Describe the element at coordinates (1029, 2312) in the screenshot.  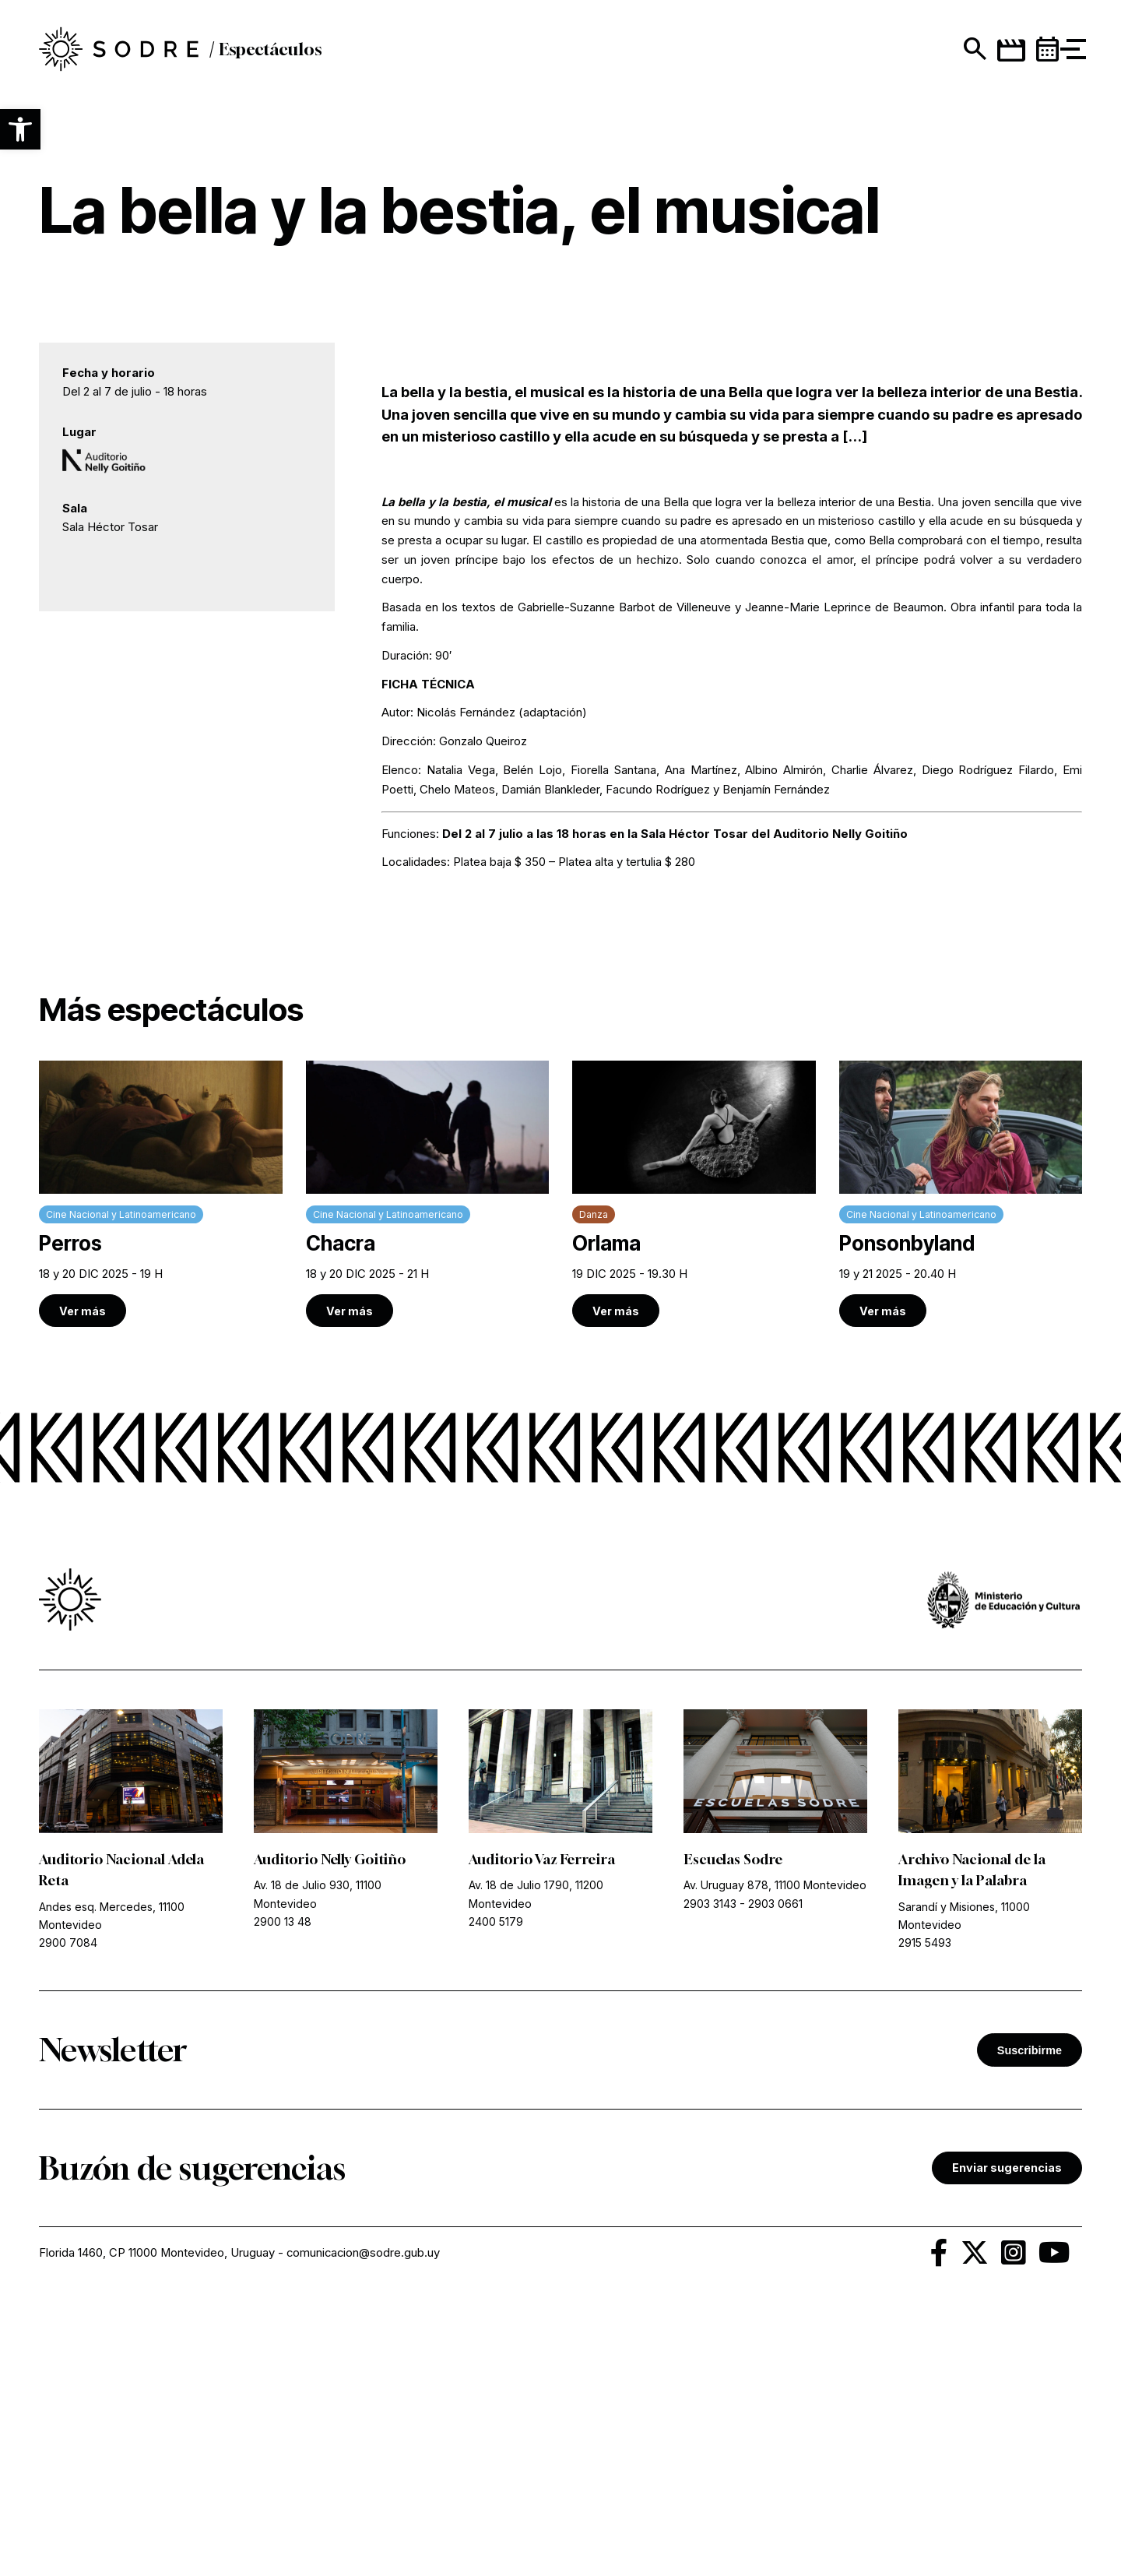
I see `Suscribirme [button]` at that location.